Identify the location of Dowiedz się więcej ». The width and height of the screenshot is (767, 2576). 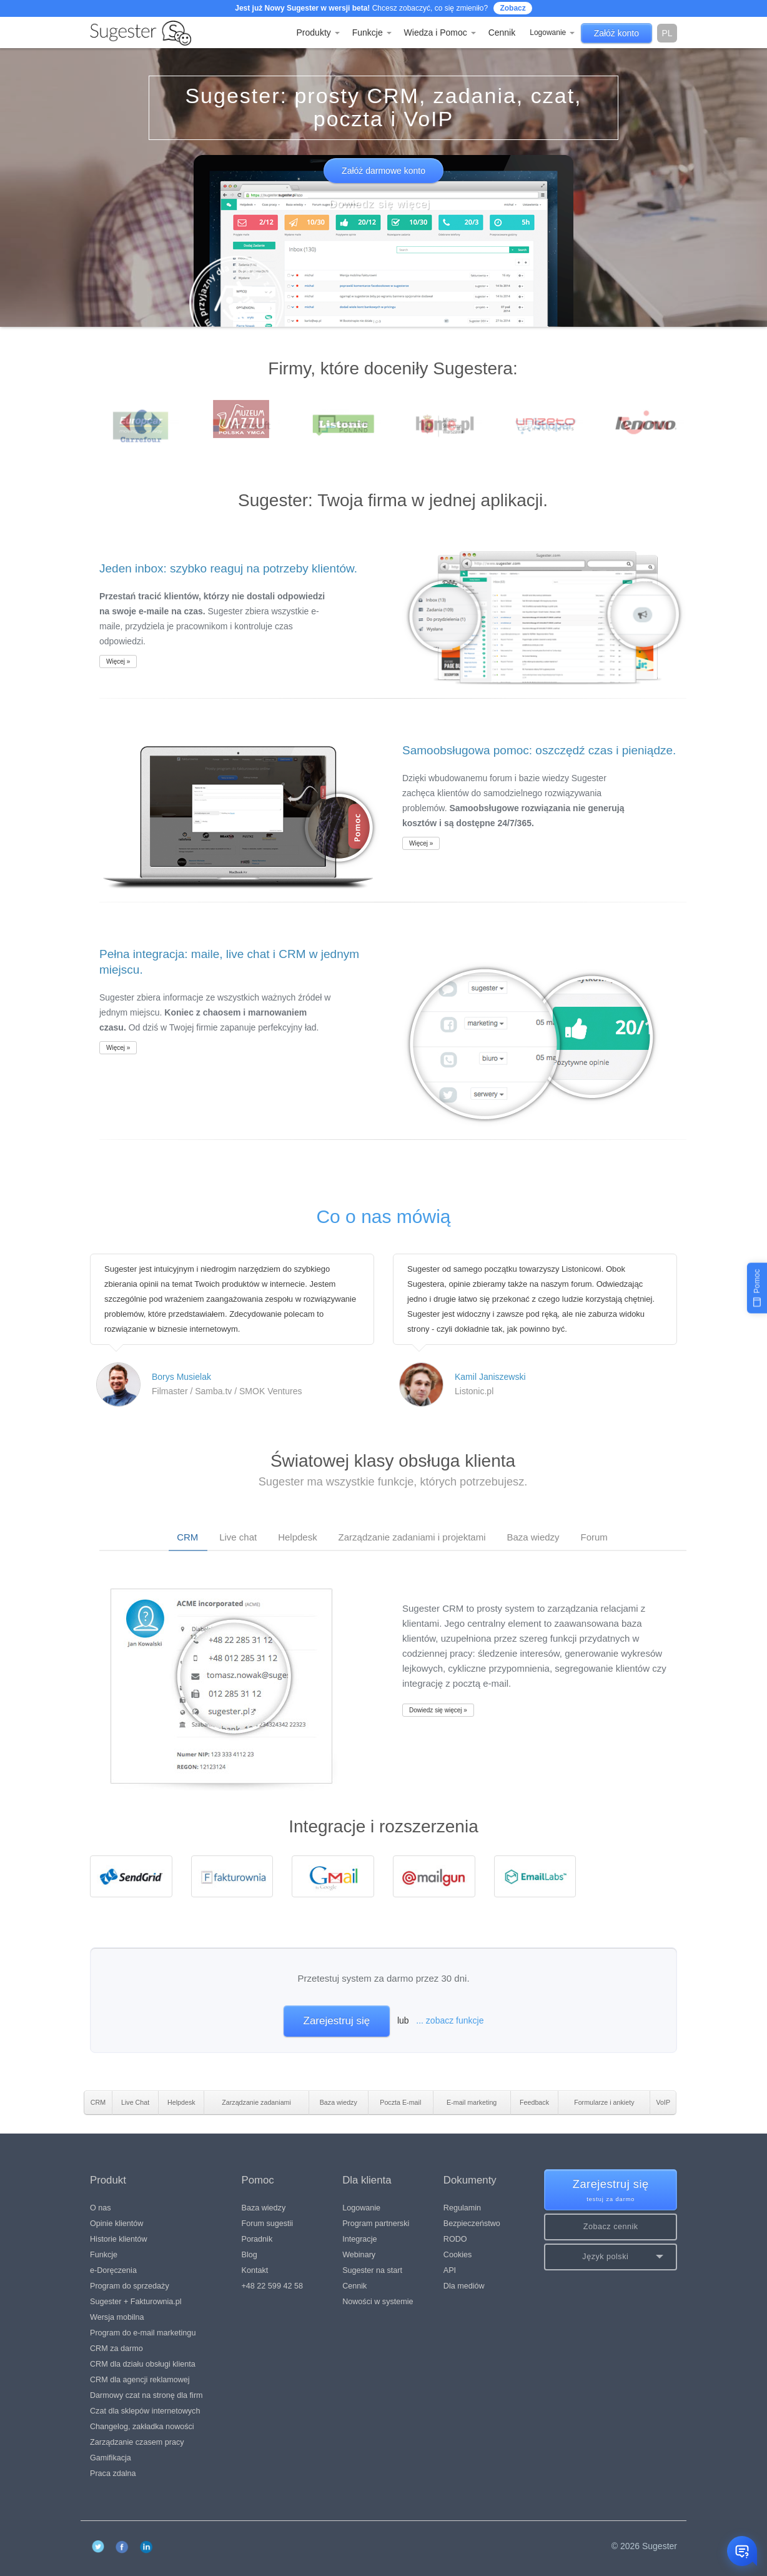
(438, 1710).